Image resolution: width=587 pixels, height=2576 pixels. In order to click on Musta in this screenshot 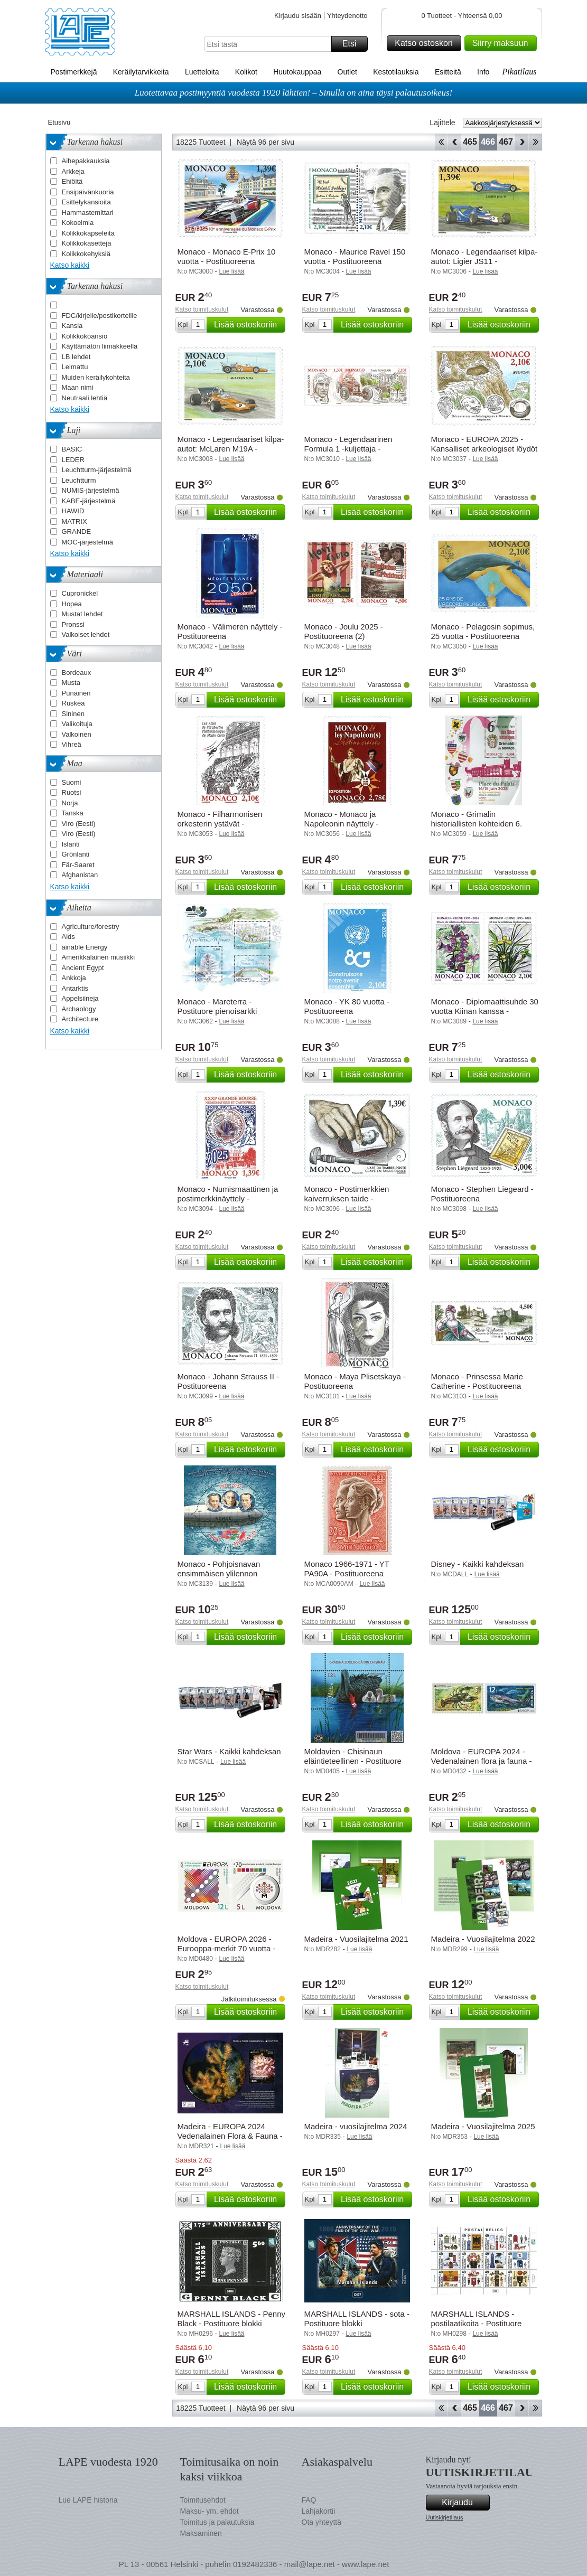, I will do `click(71, 683)`.